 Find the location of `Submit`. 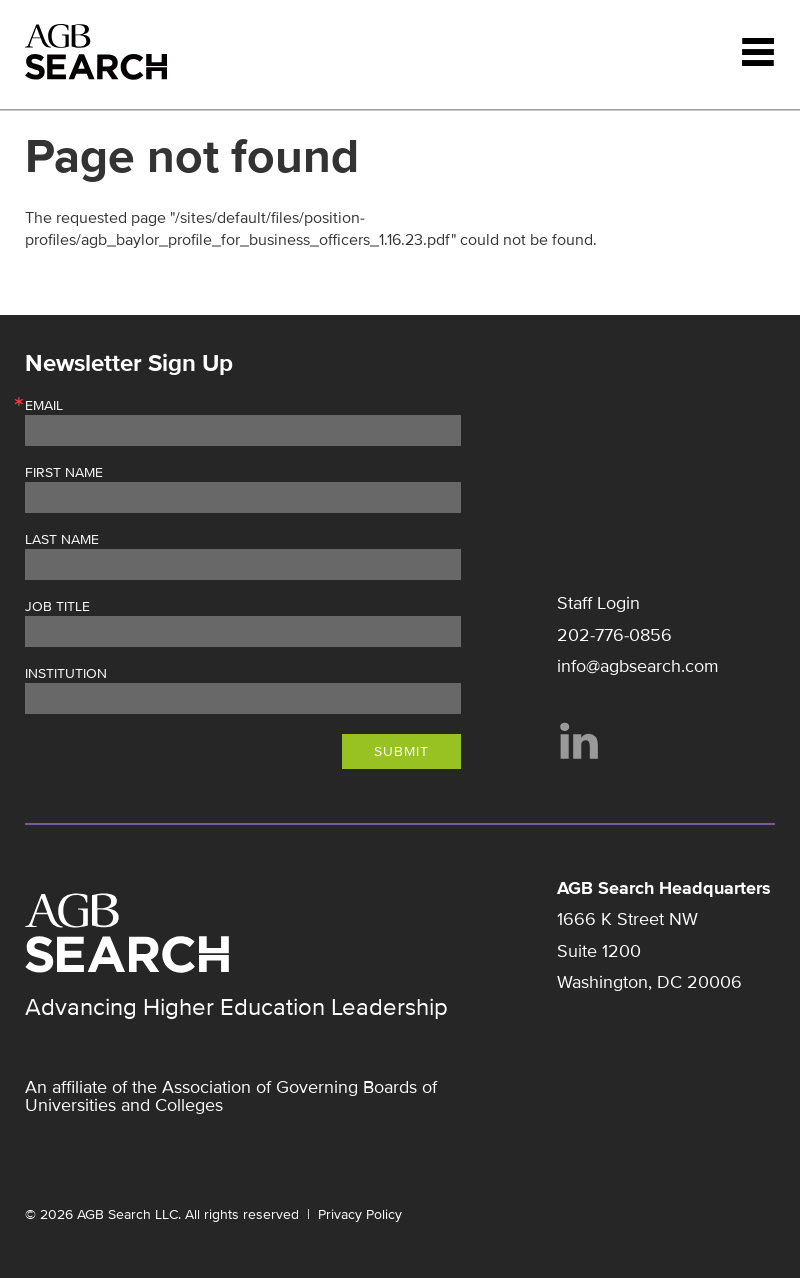

Submit is located at coordinates (401, 751).